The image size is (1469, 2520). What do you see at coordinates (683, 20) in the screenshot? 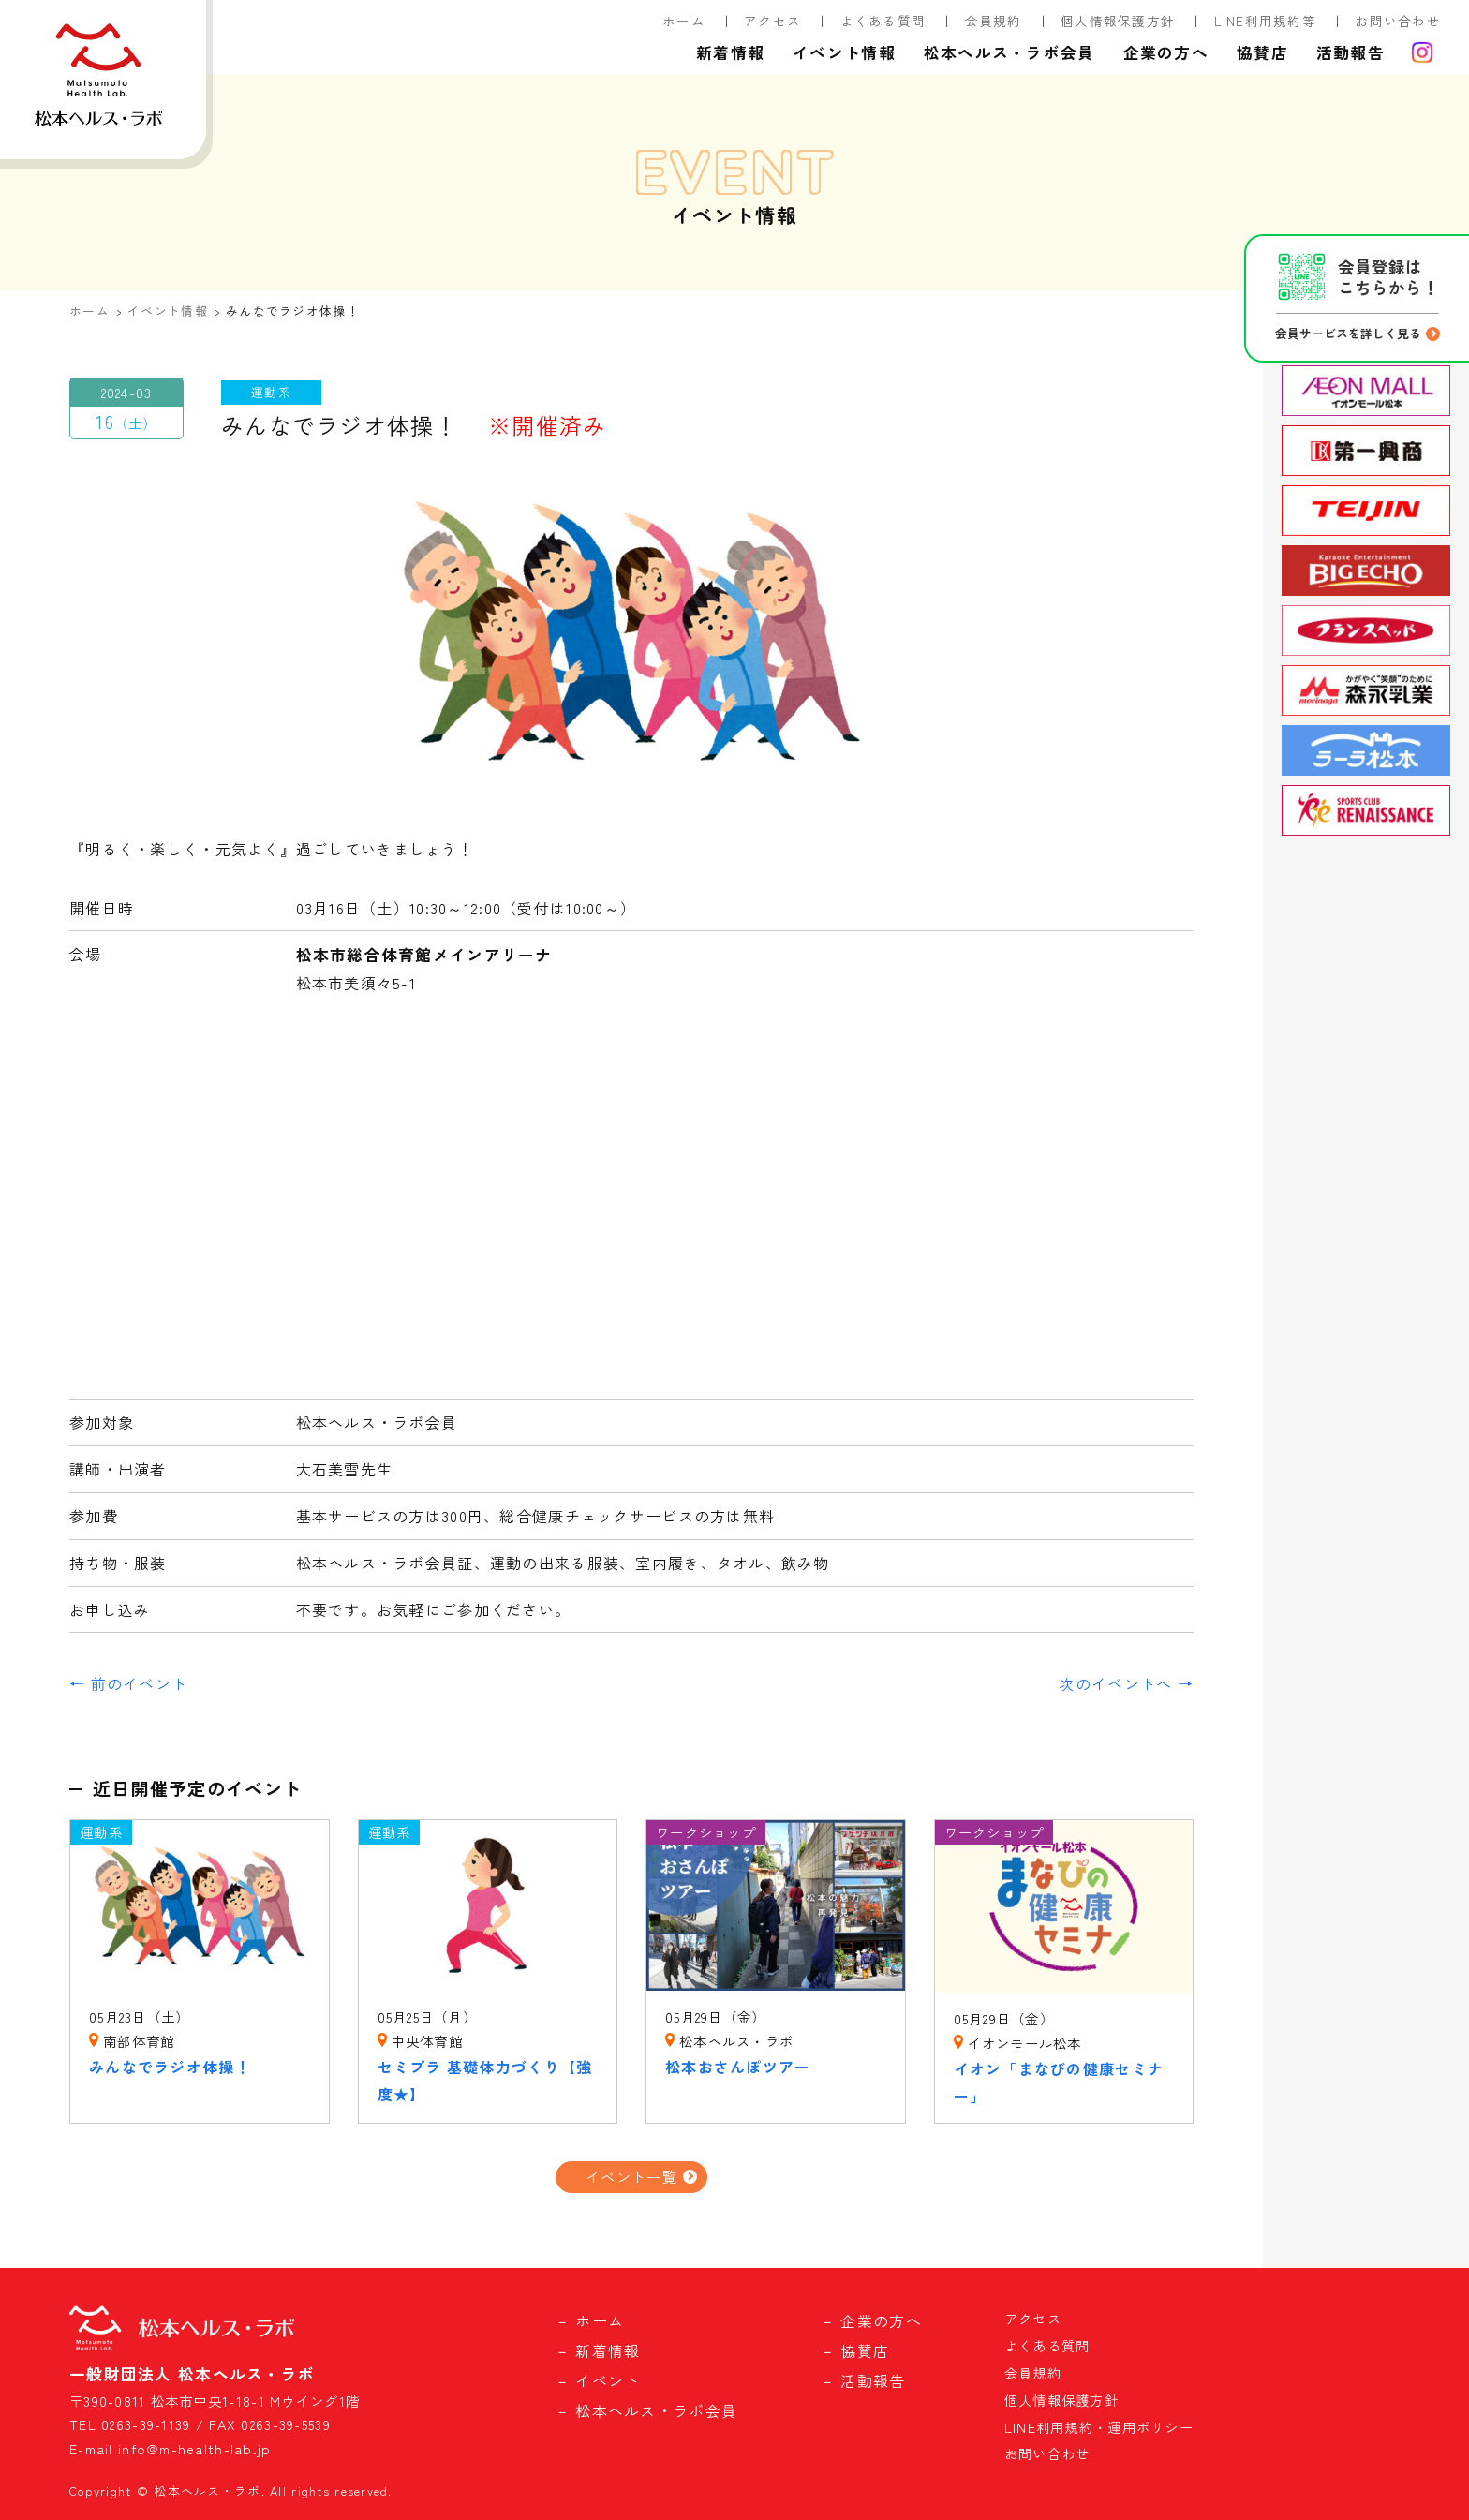
I see `ホーム` at bounding box center [683, 20].